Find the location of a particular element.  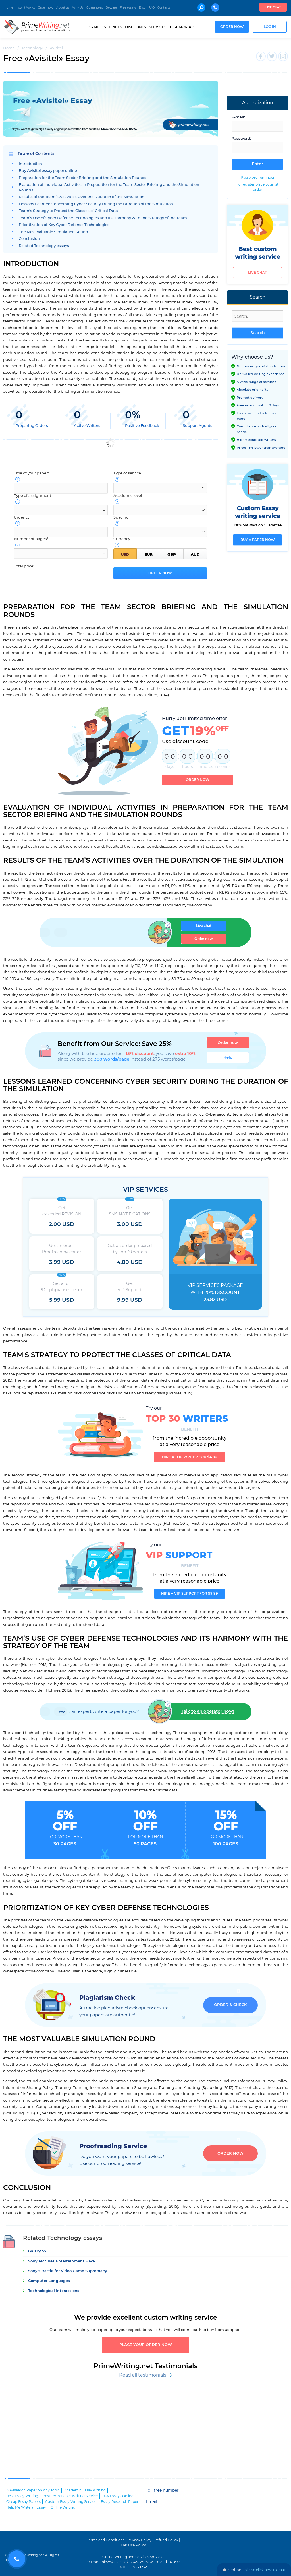

Help is located at coordinates (227, 1057).